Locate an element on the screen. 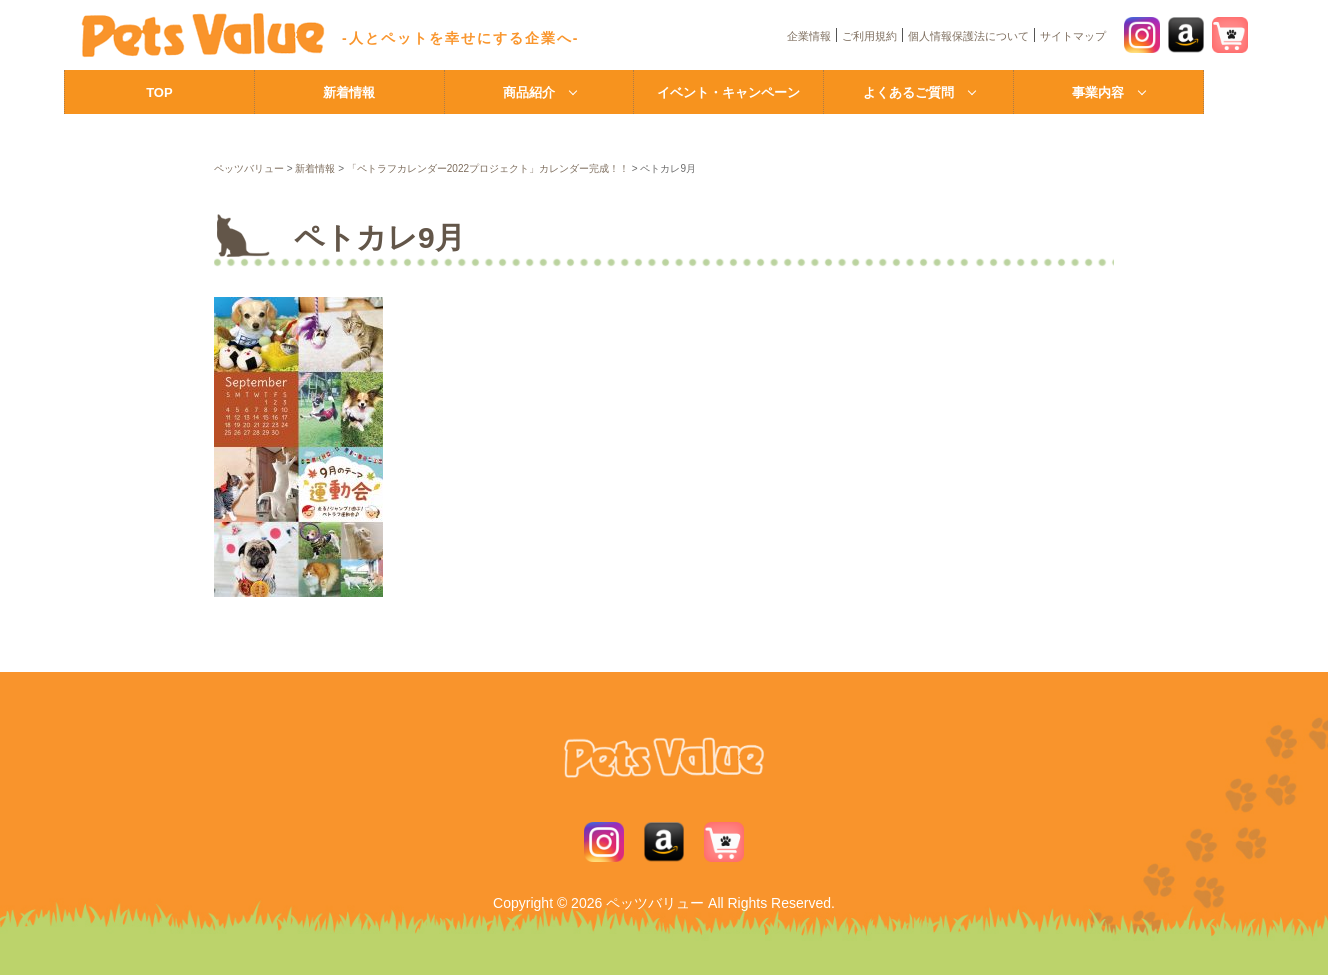  商品紹介 is located at coordinates (529, 92).